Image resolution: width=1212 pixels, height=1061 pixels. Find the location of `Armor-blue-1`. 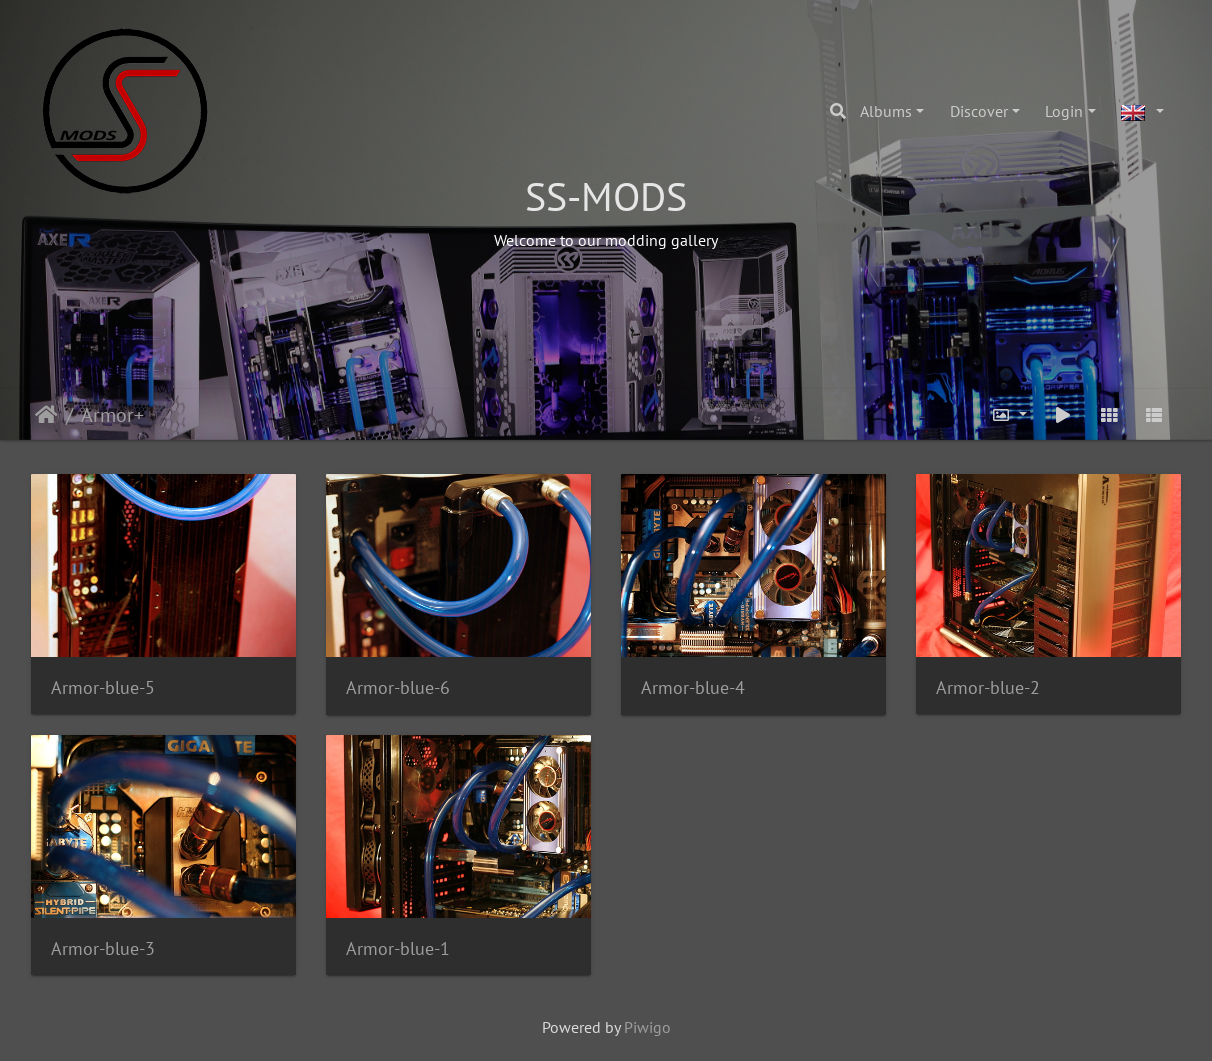

Armor-blue-1 is located at coordinates (398, 948).